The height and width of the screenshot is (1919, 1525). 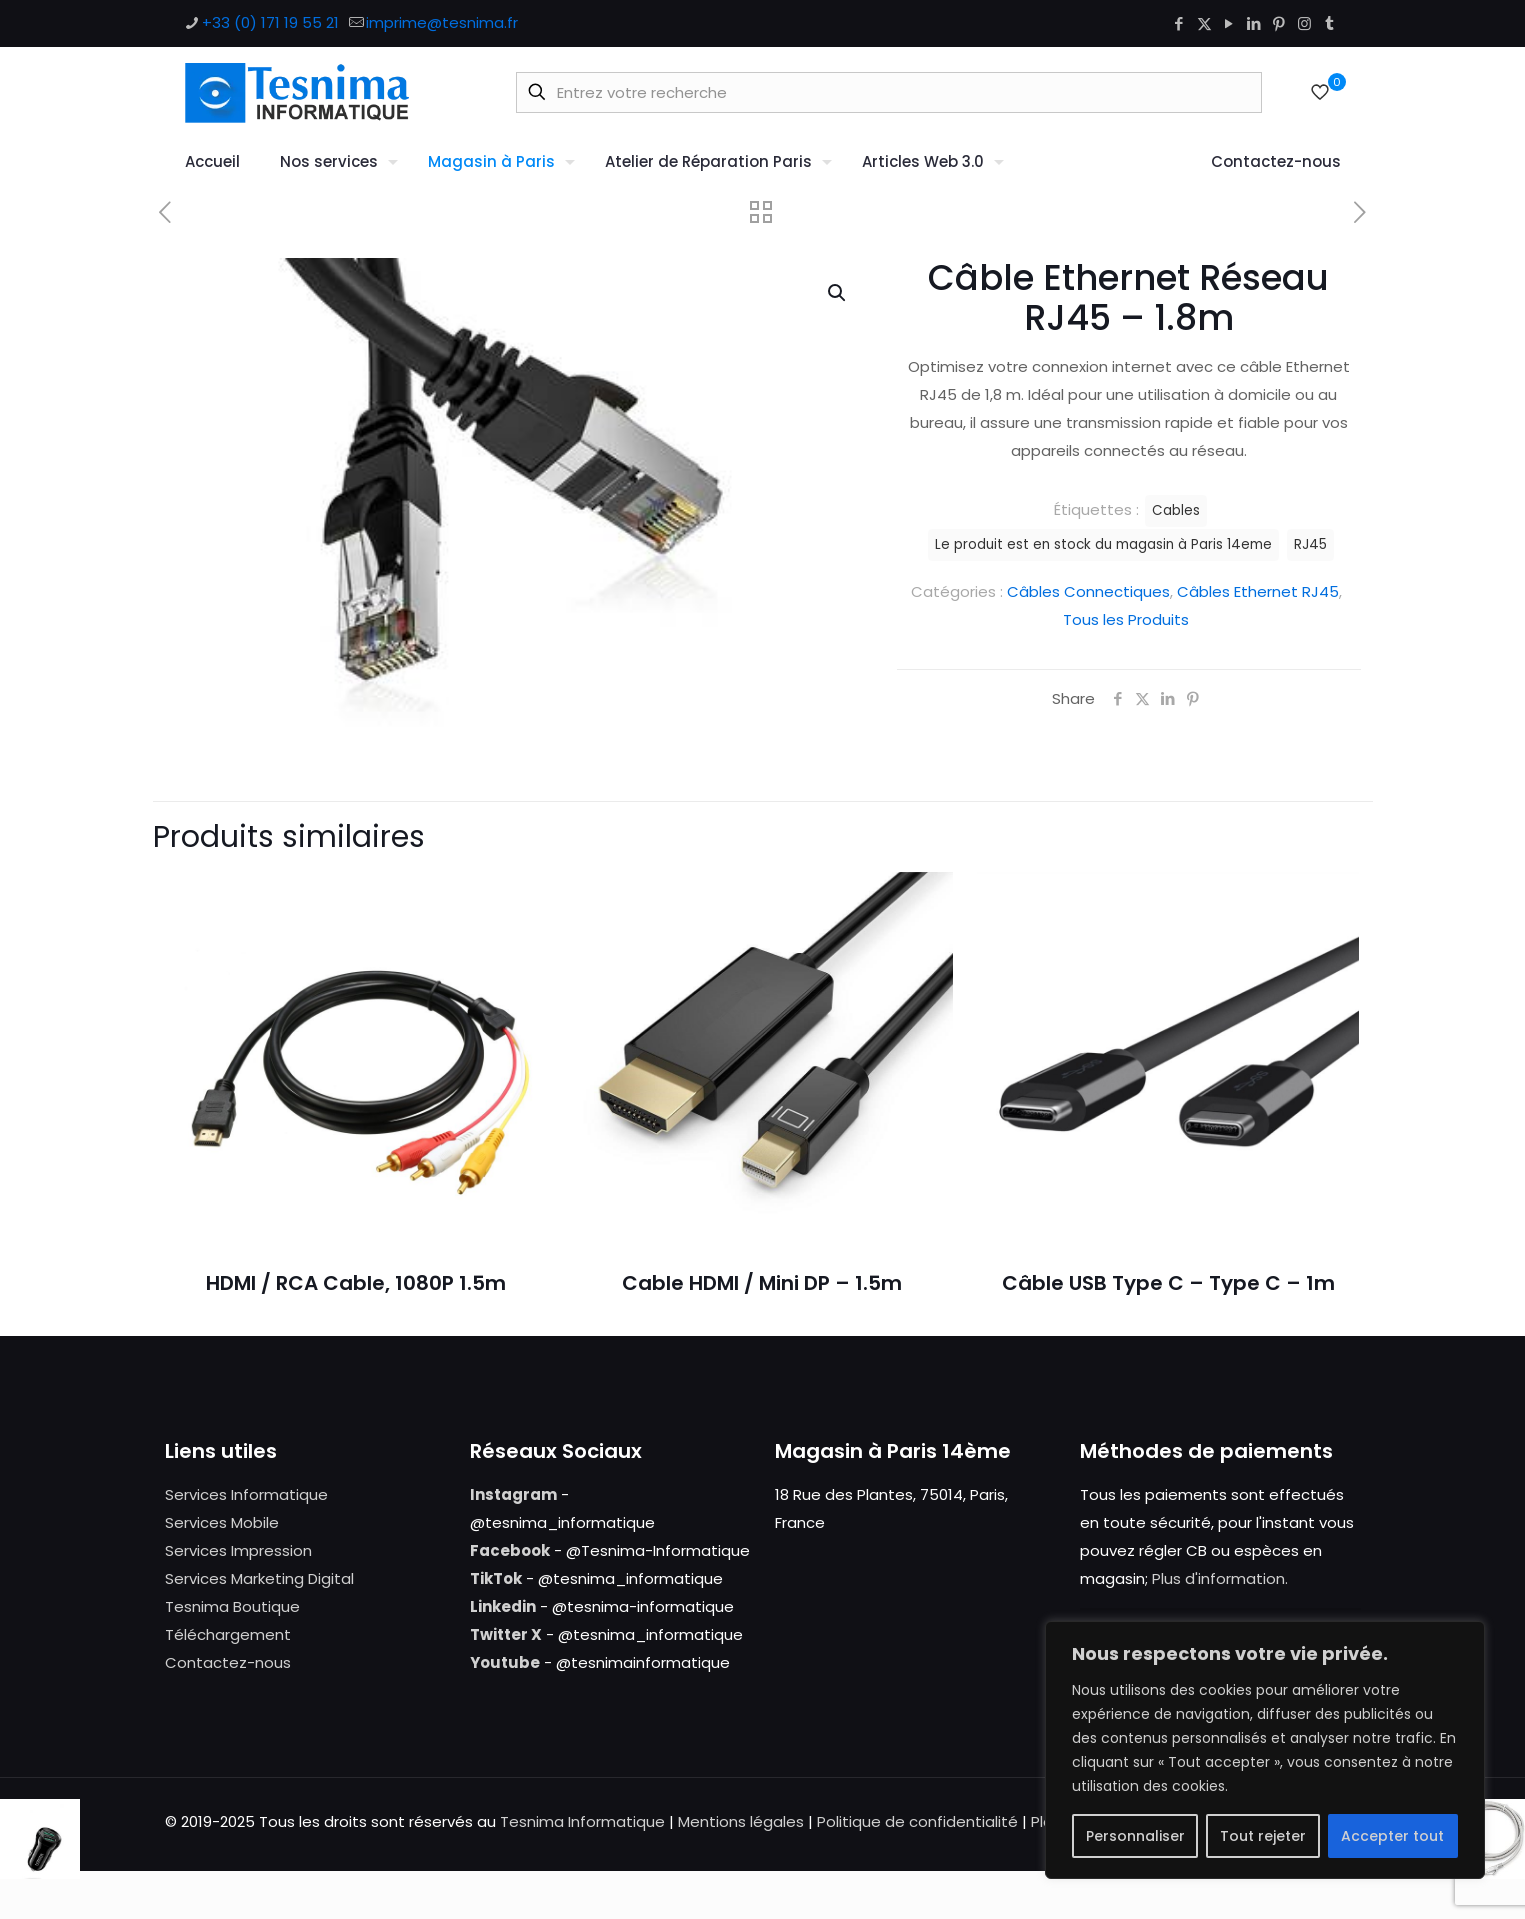 What do you see at coordinates (1279, 23) in the screenshot?
I see `[Pinterest icon]` at bounding box center [1279, 23].